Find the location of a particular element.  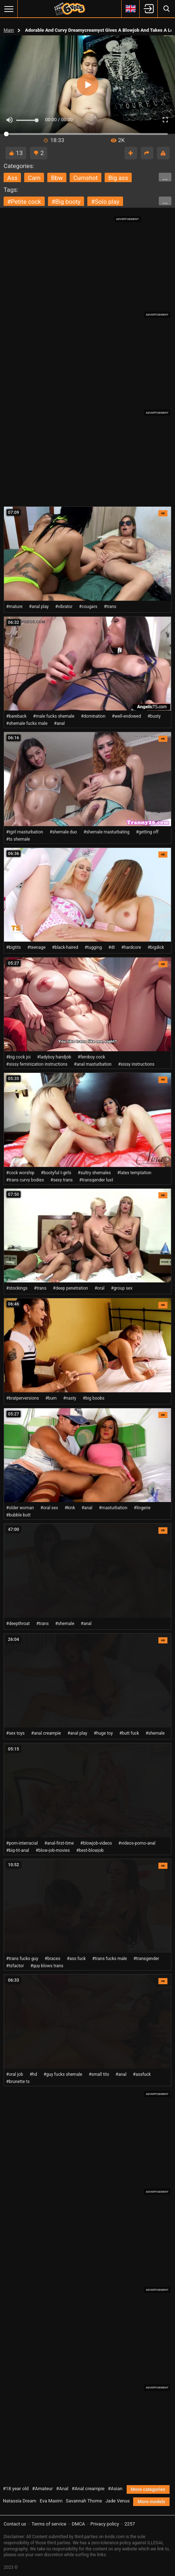

... is located at coordinates (165, 177).